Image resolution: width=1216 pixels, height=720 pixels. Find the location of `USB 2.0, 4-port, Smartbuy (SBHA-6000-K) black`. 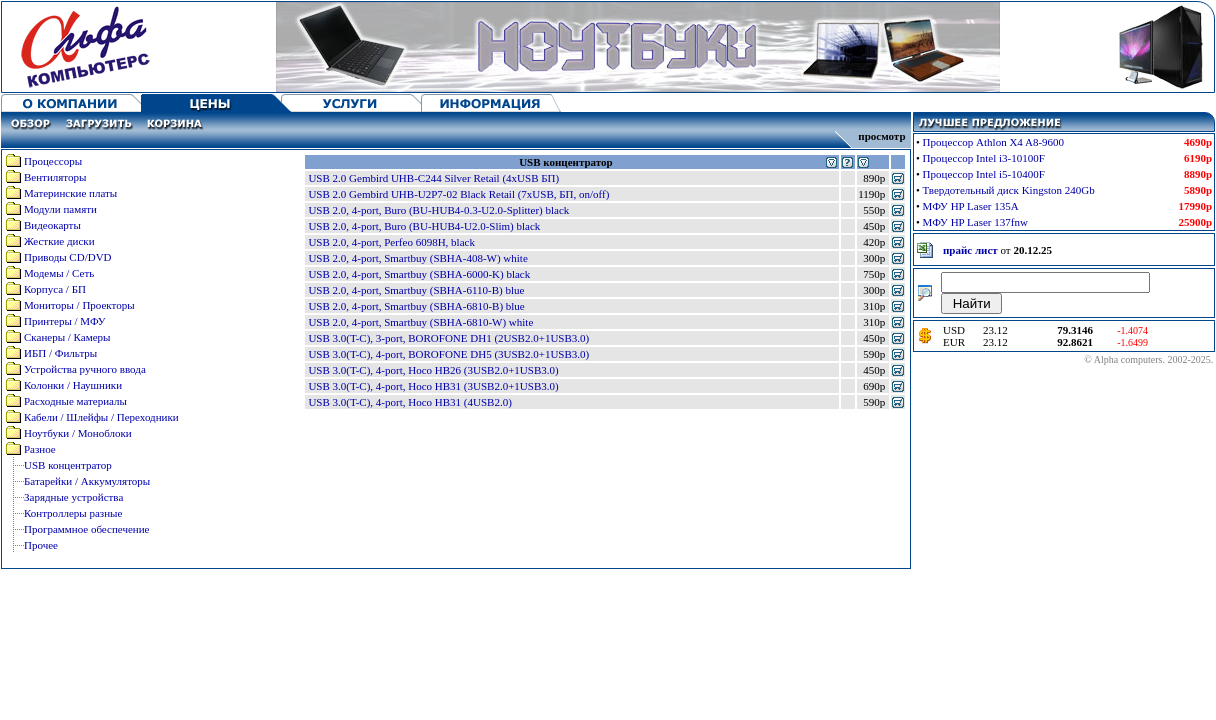

USB 2.0, 4-port, Smartbuy (SBHA-6000-K) black is located at coordinates (419, 274).